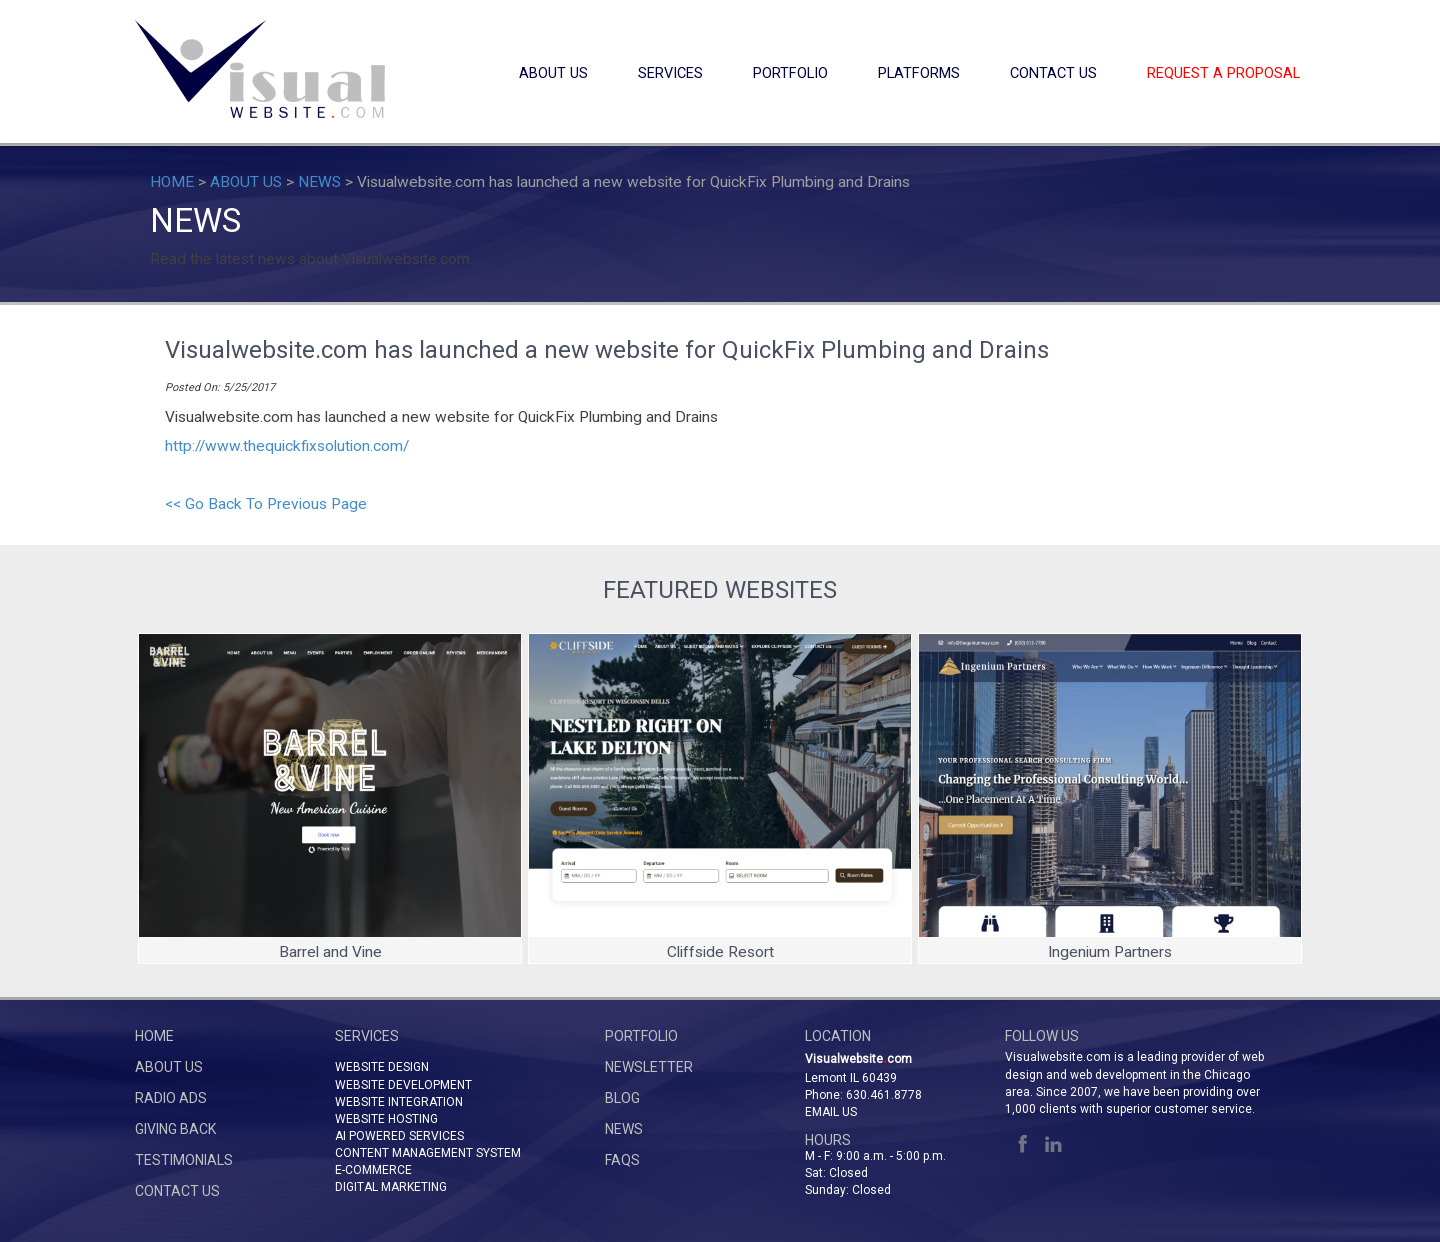 The height and width of the screenshot is (1242, 1440). Describe the element at coordinates (266, 504) in the screenshot. I see `<< Go Back To Previous Page` at that location.